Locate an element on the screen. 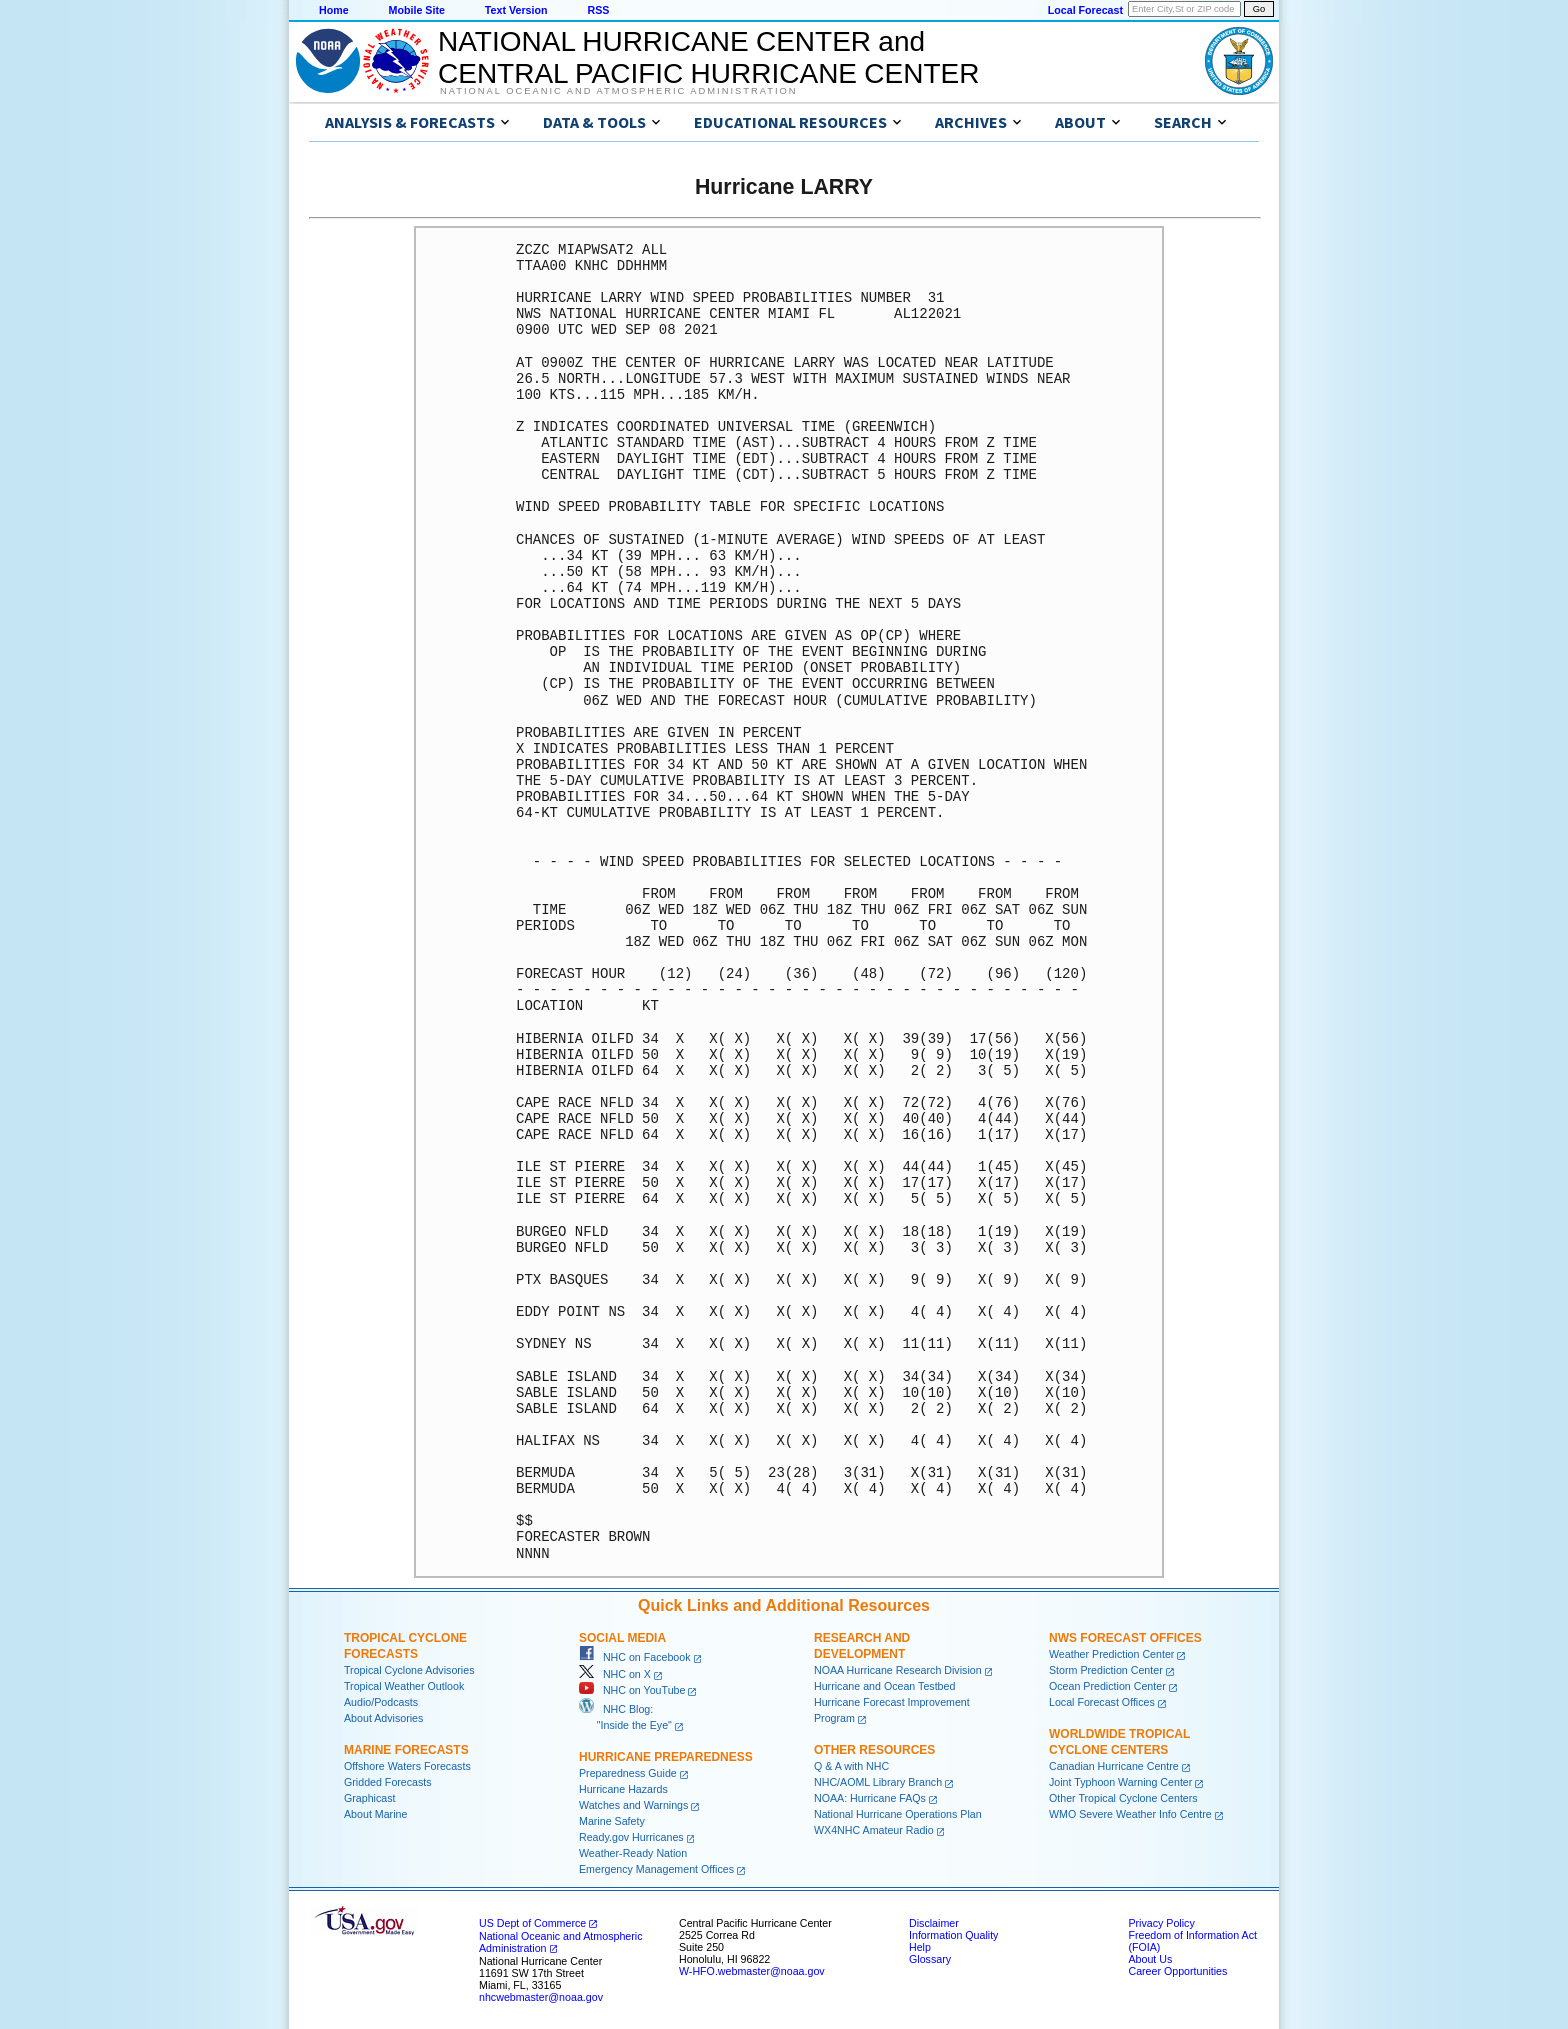  Ready.gov Hurricanes is located at coordinates (631, 1837).